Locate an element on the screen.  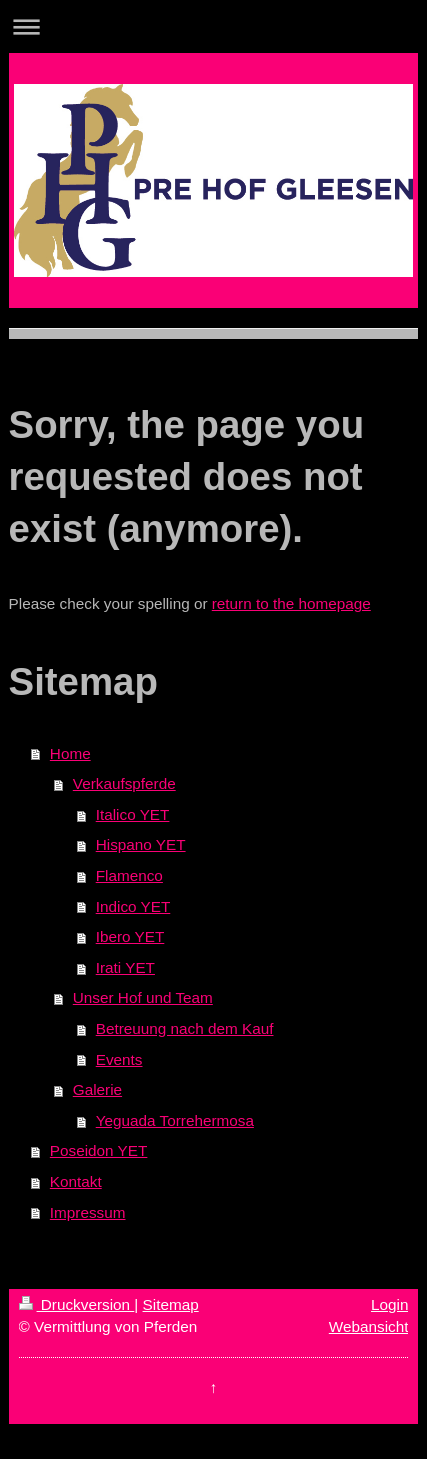
Italico YET is located at coordinates (133, 814).